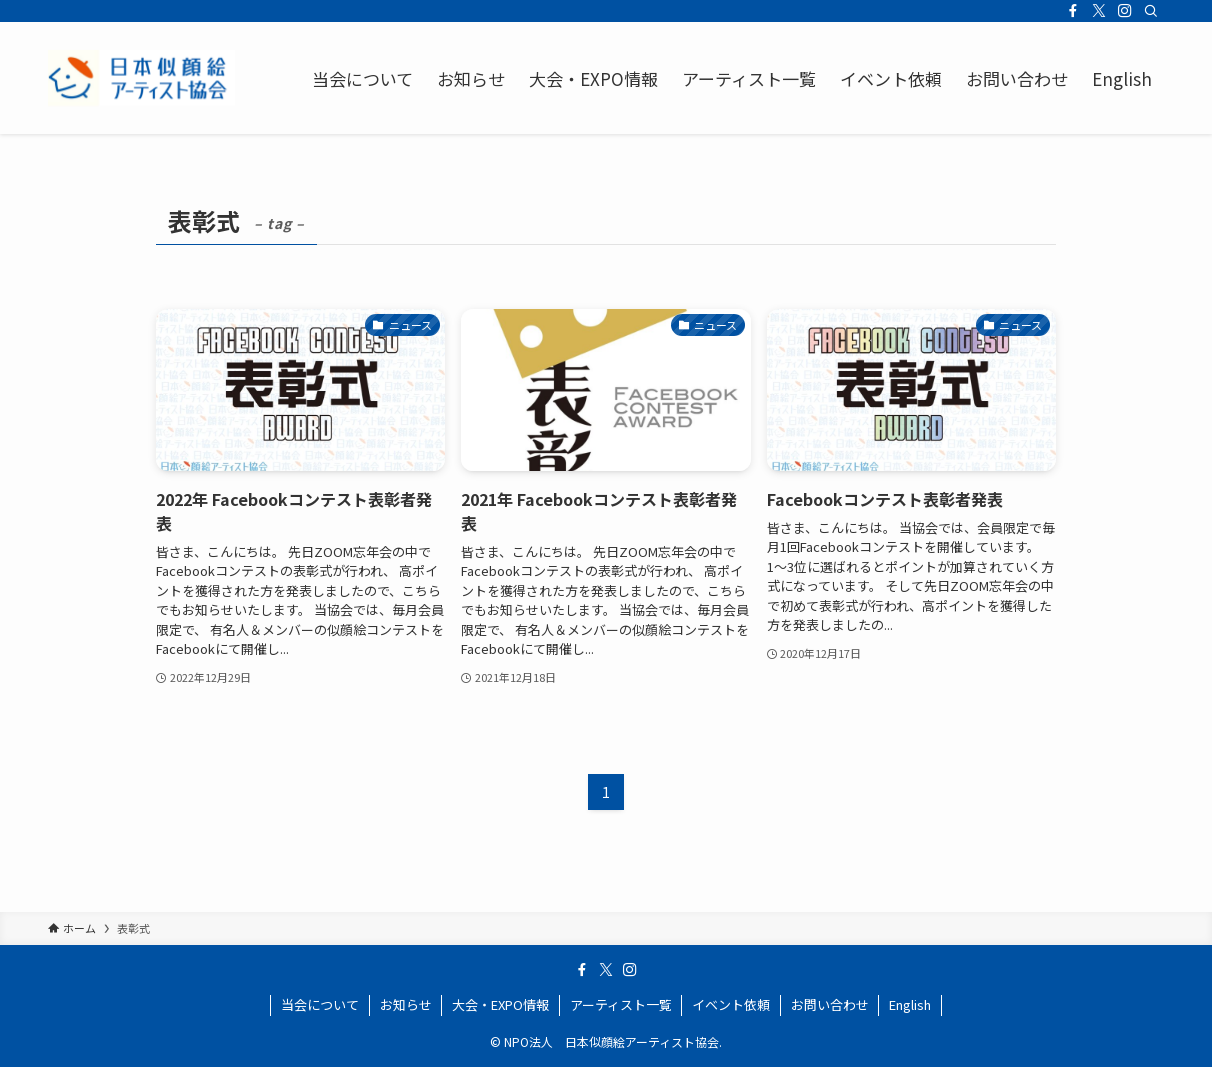 This screenshot has width=1212, height=1067. I want to click on [検索], so click(1151, 11).